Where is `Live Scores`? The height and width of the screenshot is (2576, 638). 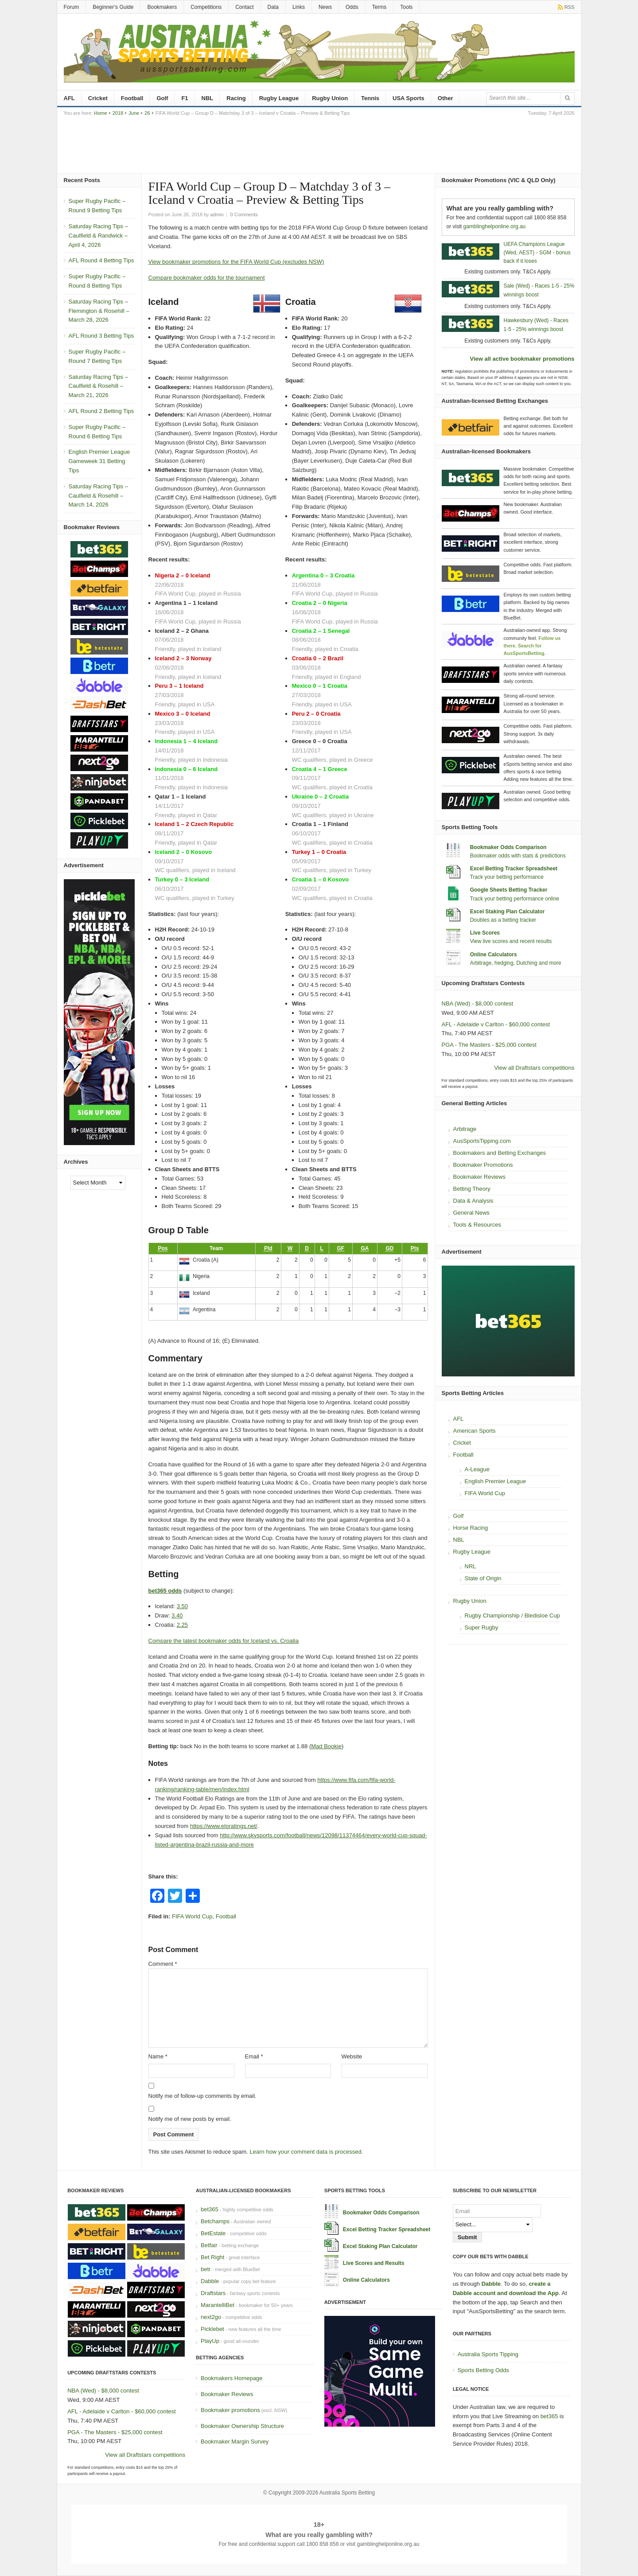
Live Scores is located at coordinates (485, 933).